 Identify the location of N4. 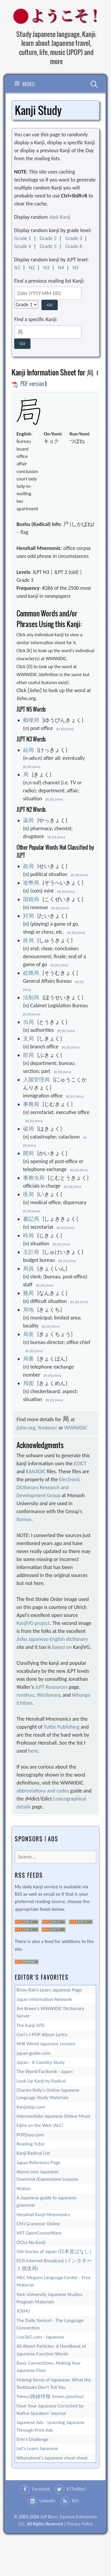
(61, 267).